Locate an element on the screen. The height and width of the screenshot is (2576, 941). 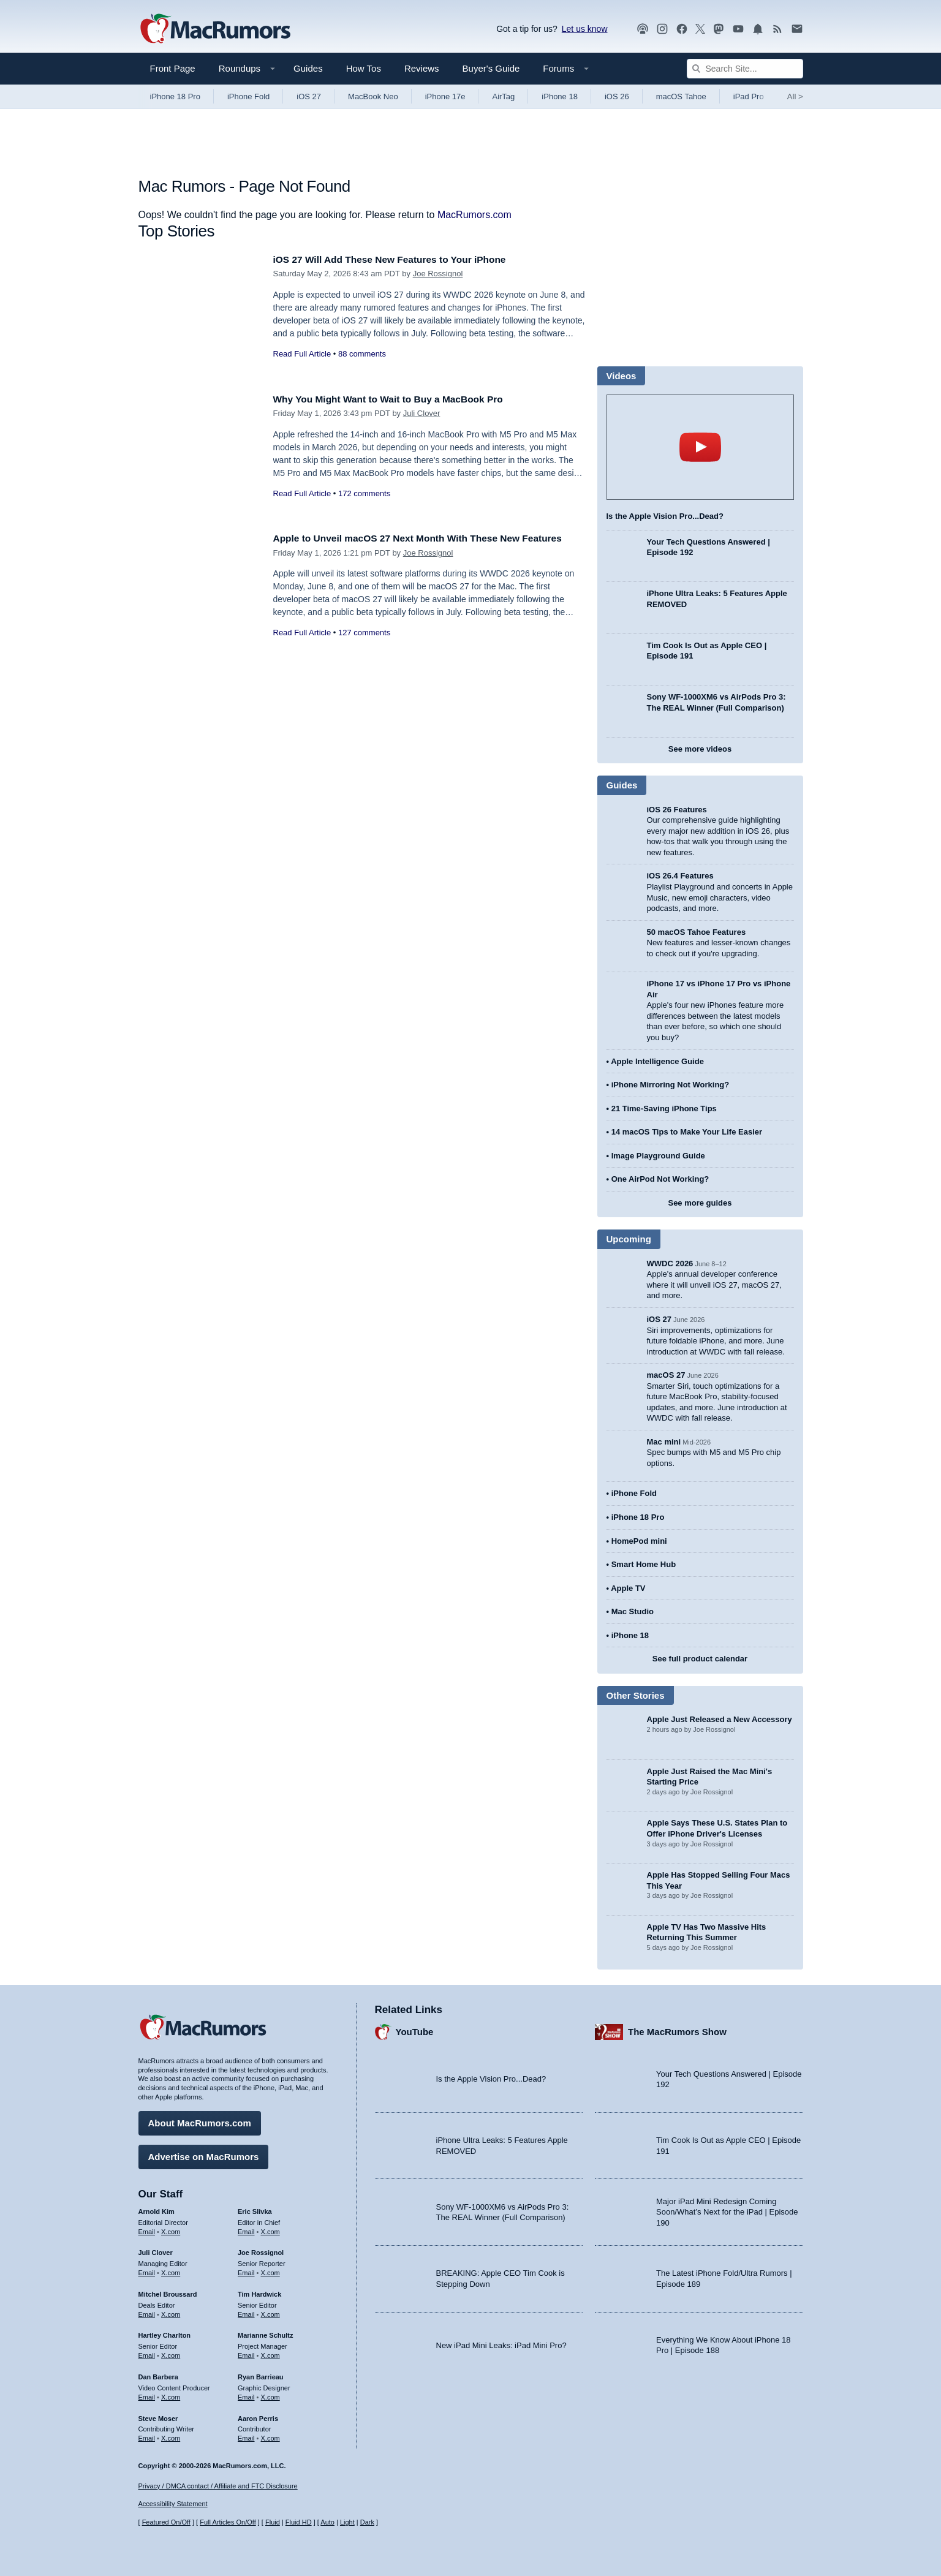
[MacRumors on Instagram] is located at coordinates (662, 29).